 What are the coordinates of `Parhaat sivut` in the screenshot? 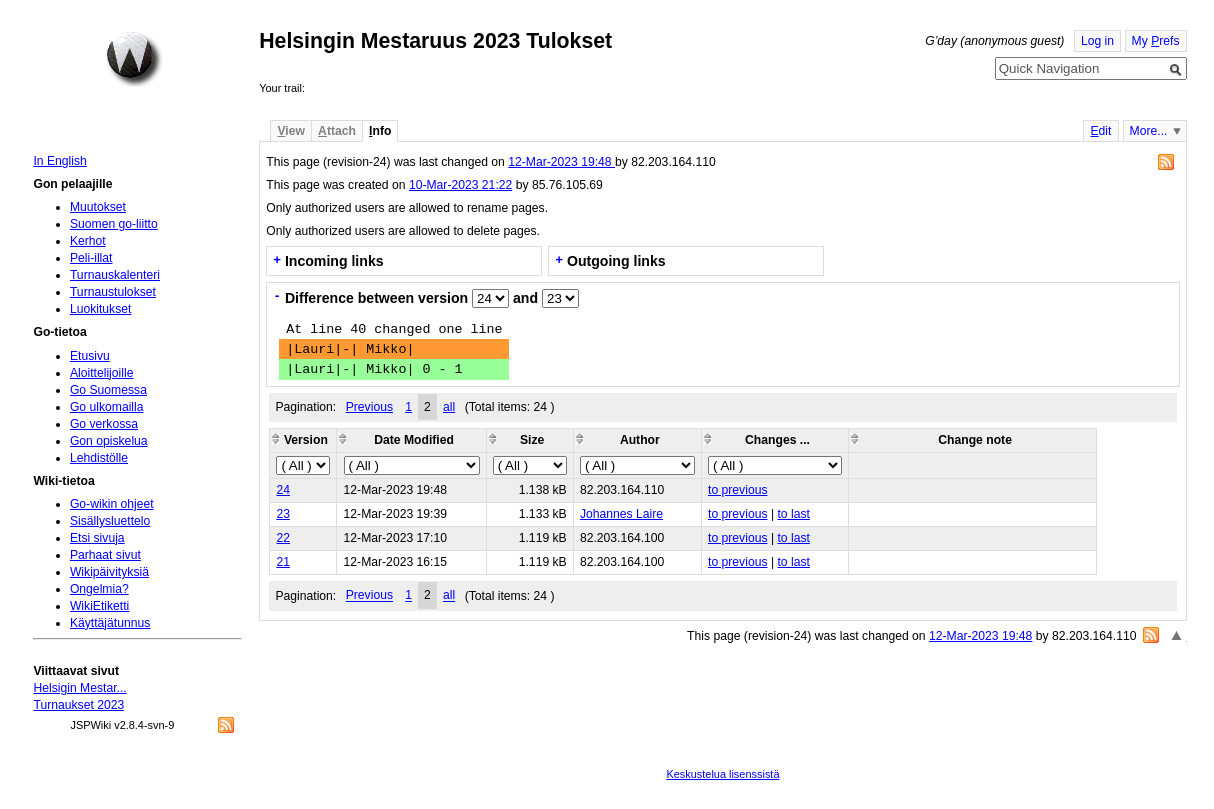 It's located at (105, 555).